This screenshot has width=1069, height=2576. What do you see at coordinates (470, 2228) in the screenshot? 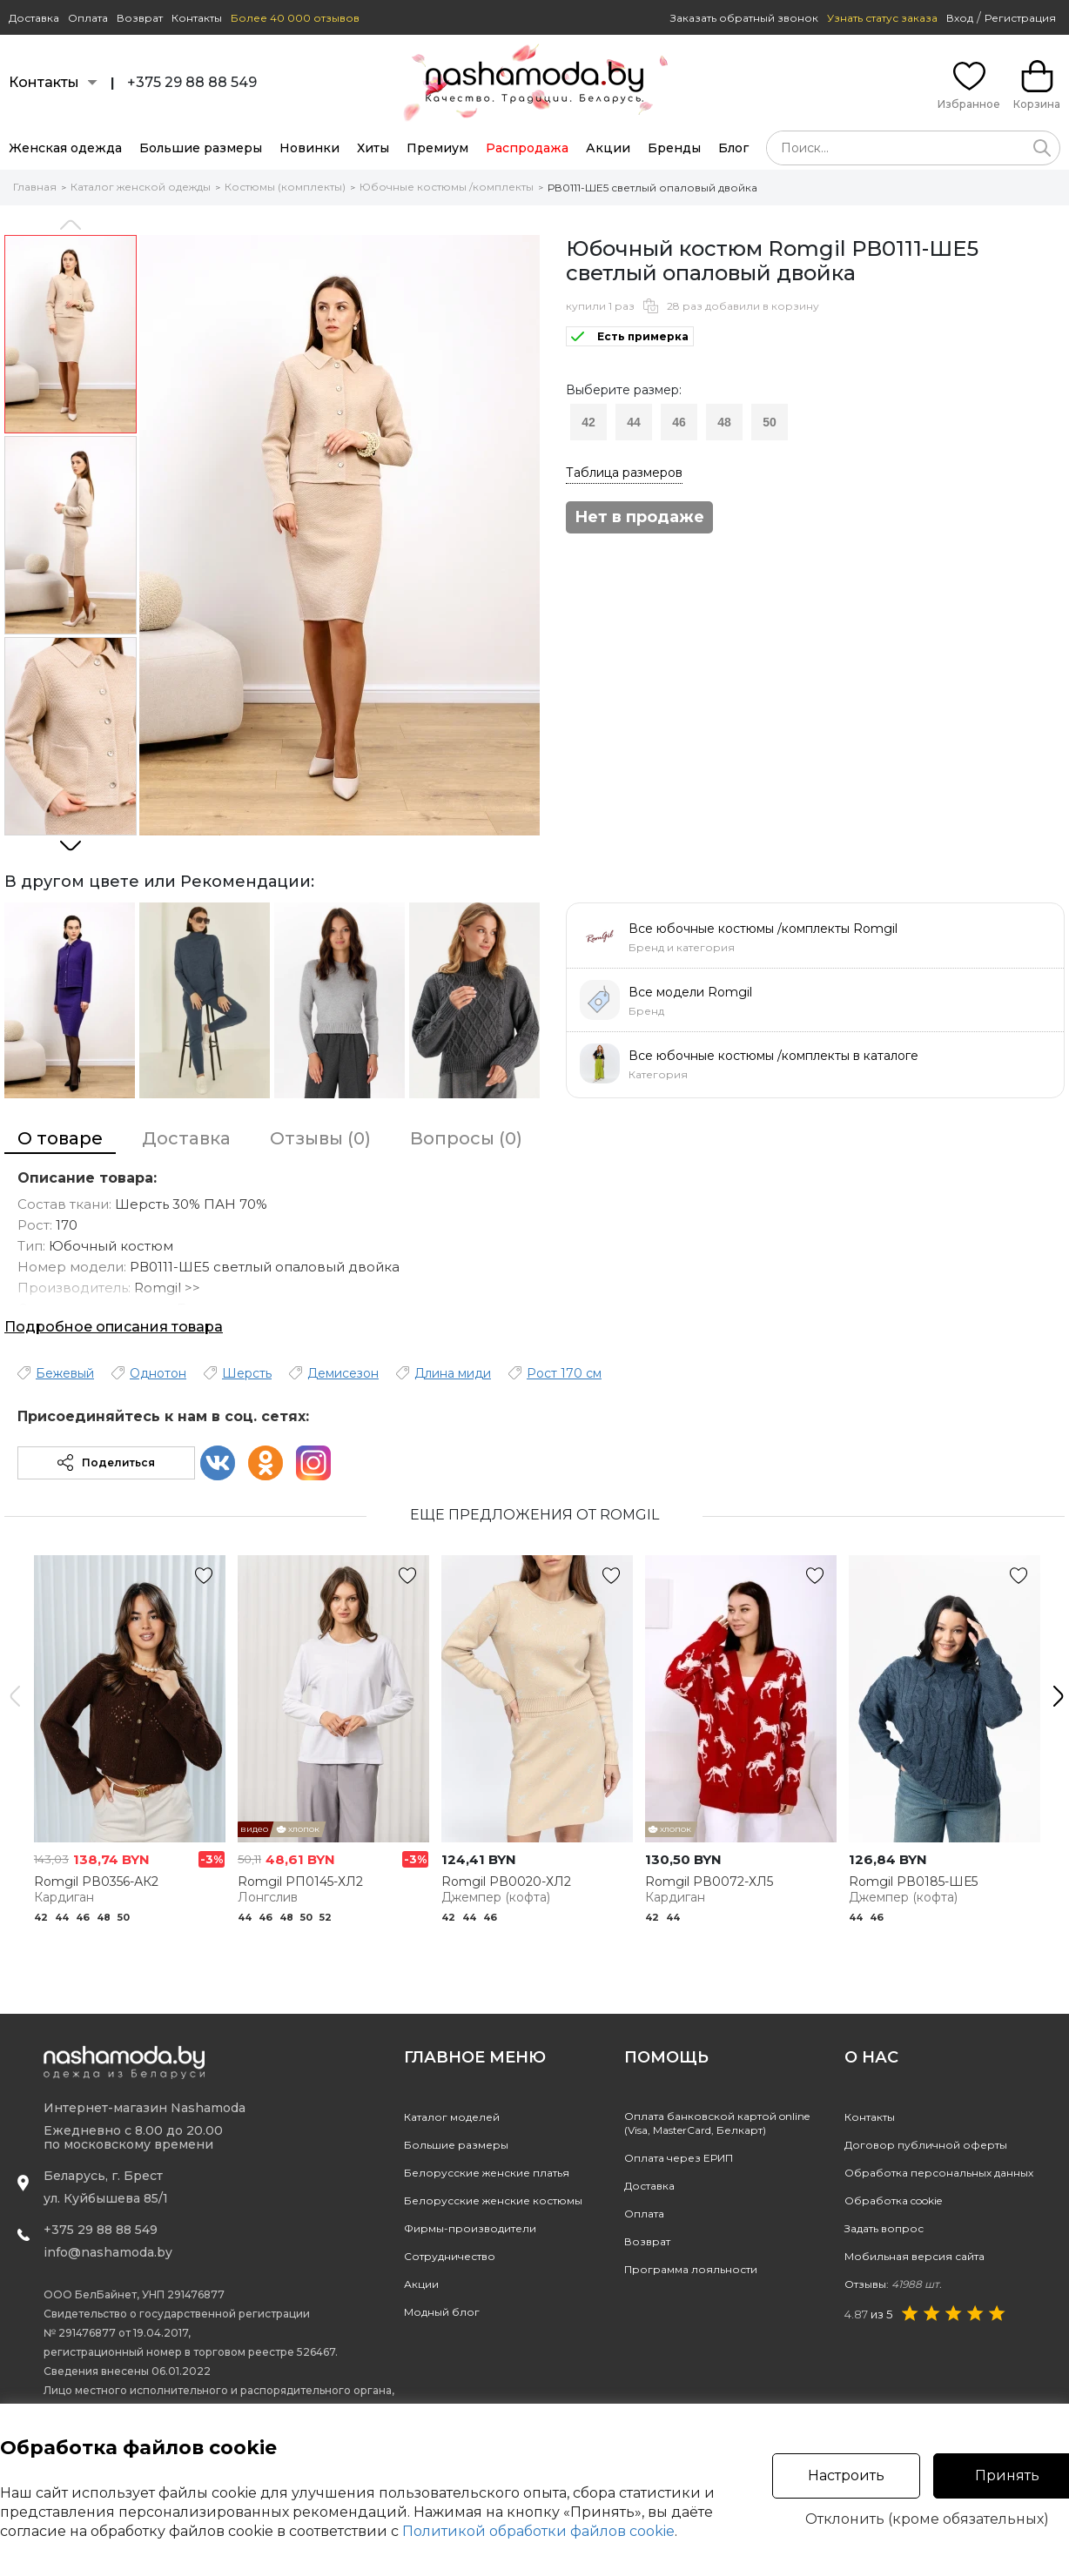
I see `Фирмы-производители` at bounding box center [470, 2228].